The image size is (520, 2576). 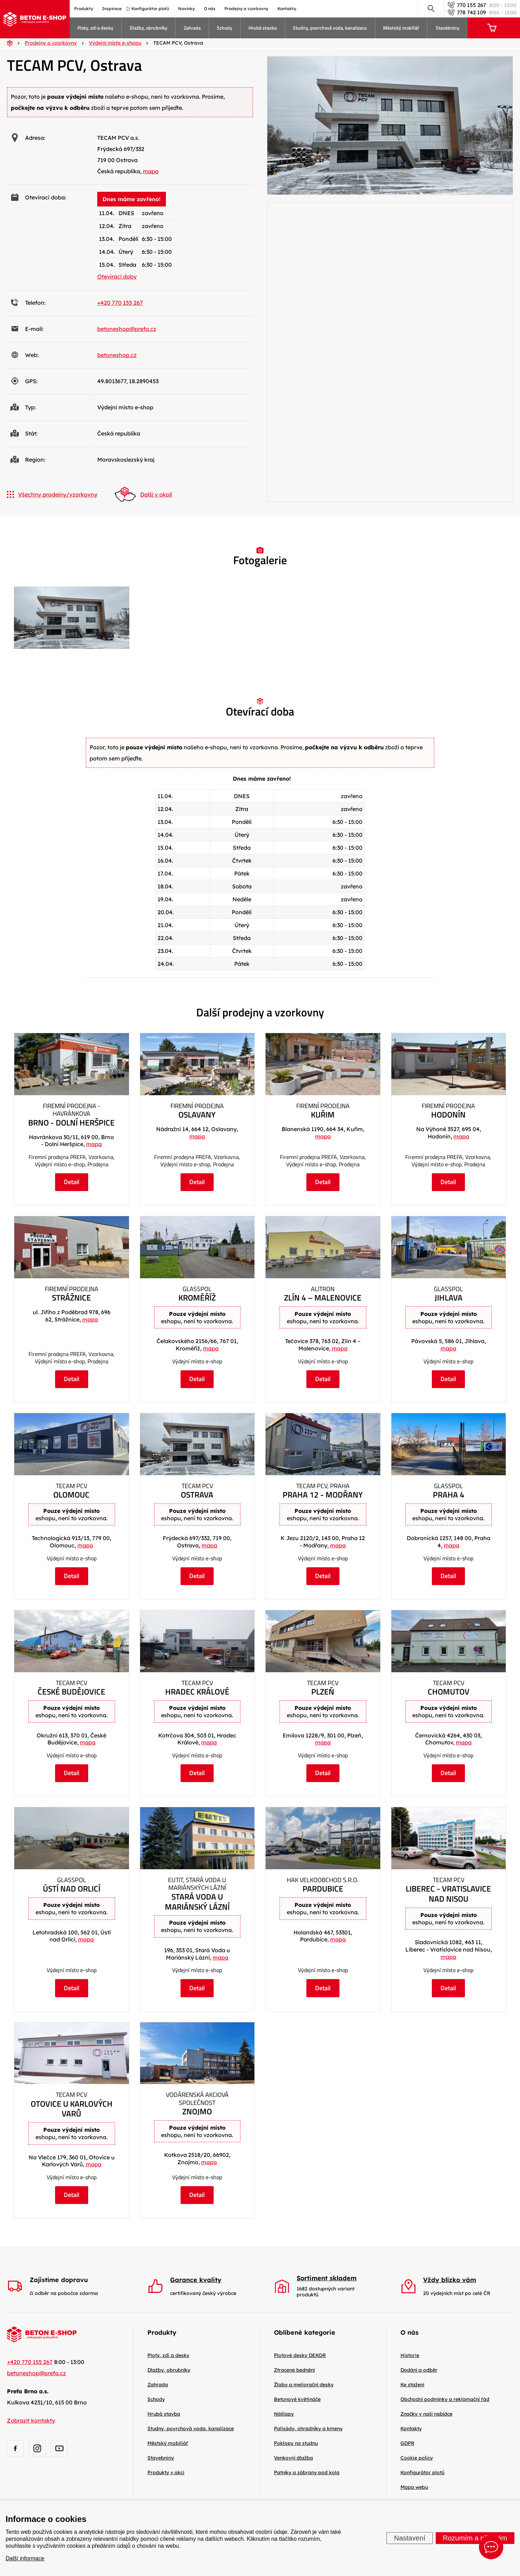 What do you see at coordinates (71, 1298) in the screenshot?
I see `Strážnice` at bounding box center [71, 1298].